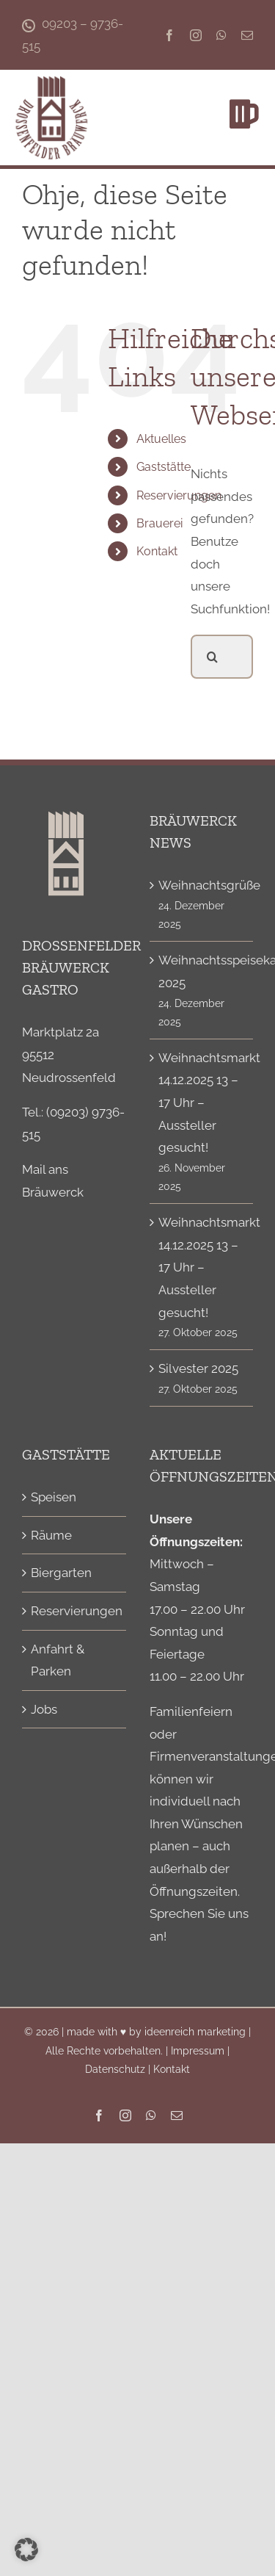 The image size is (275, 2576). I want to click on Silvester 2025, so click(198, 1368).